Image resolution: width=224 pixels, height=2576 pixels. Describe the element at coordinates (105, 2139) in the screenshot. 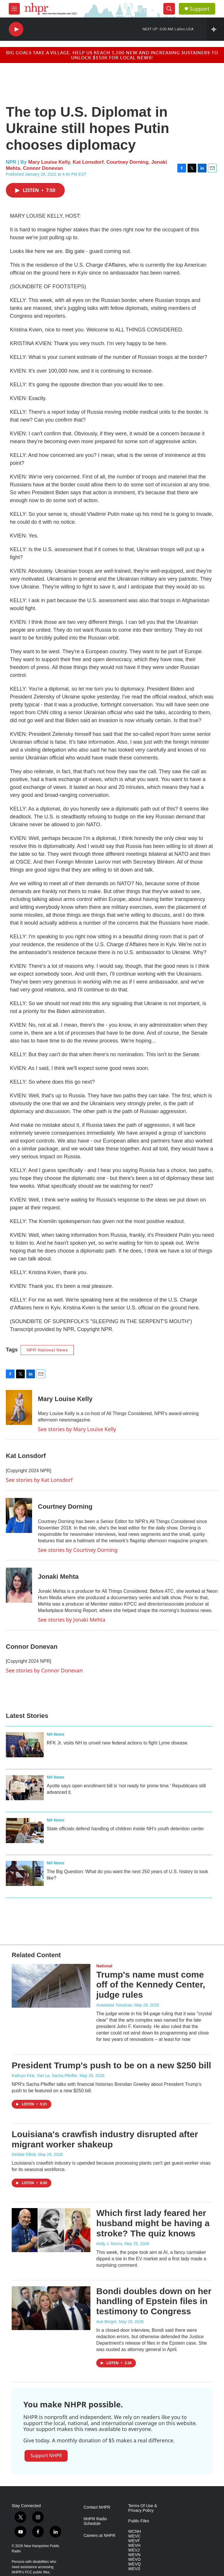

I see `Louisiana's crawfish industry disrupted after migrant worker shakeup` at that location.